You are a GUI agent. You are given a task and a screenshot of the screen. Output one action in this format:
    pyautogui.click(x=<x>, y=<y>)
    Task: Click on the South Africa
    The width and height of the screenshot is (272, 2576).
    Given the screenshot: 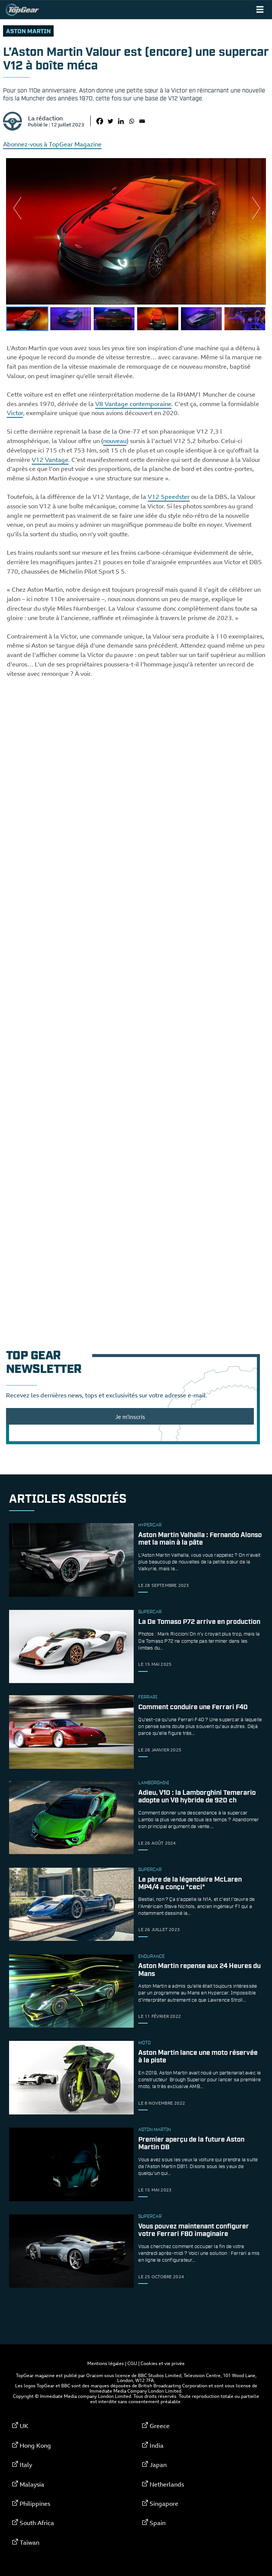 What is the action you would take?
    pyautogui.click(x=37, y=2523)
    